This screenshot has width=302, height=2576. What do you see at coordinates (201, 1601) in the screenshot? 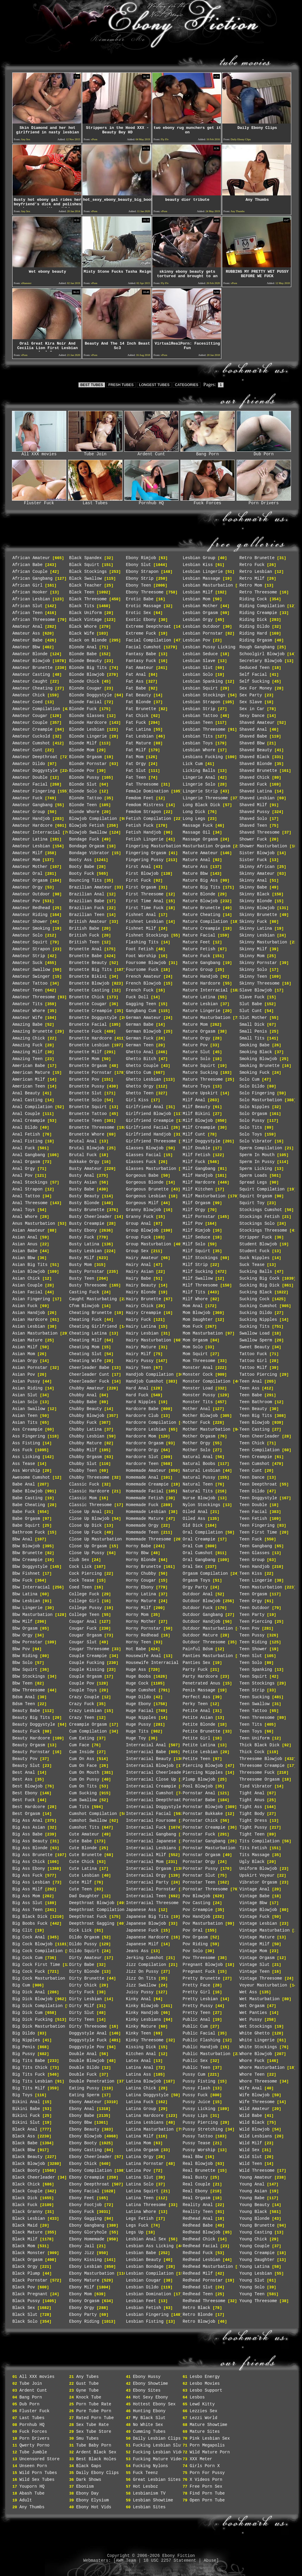
I see `Outdoor Blowjob` at bounding box center [201, 1601].